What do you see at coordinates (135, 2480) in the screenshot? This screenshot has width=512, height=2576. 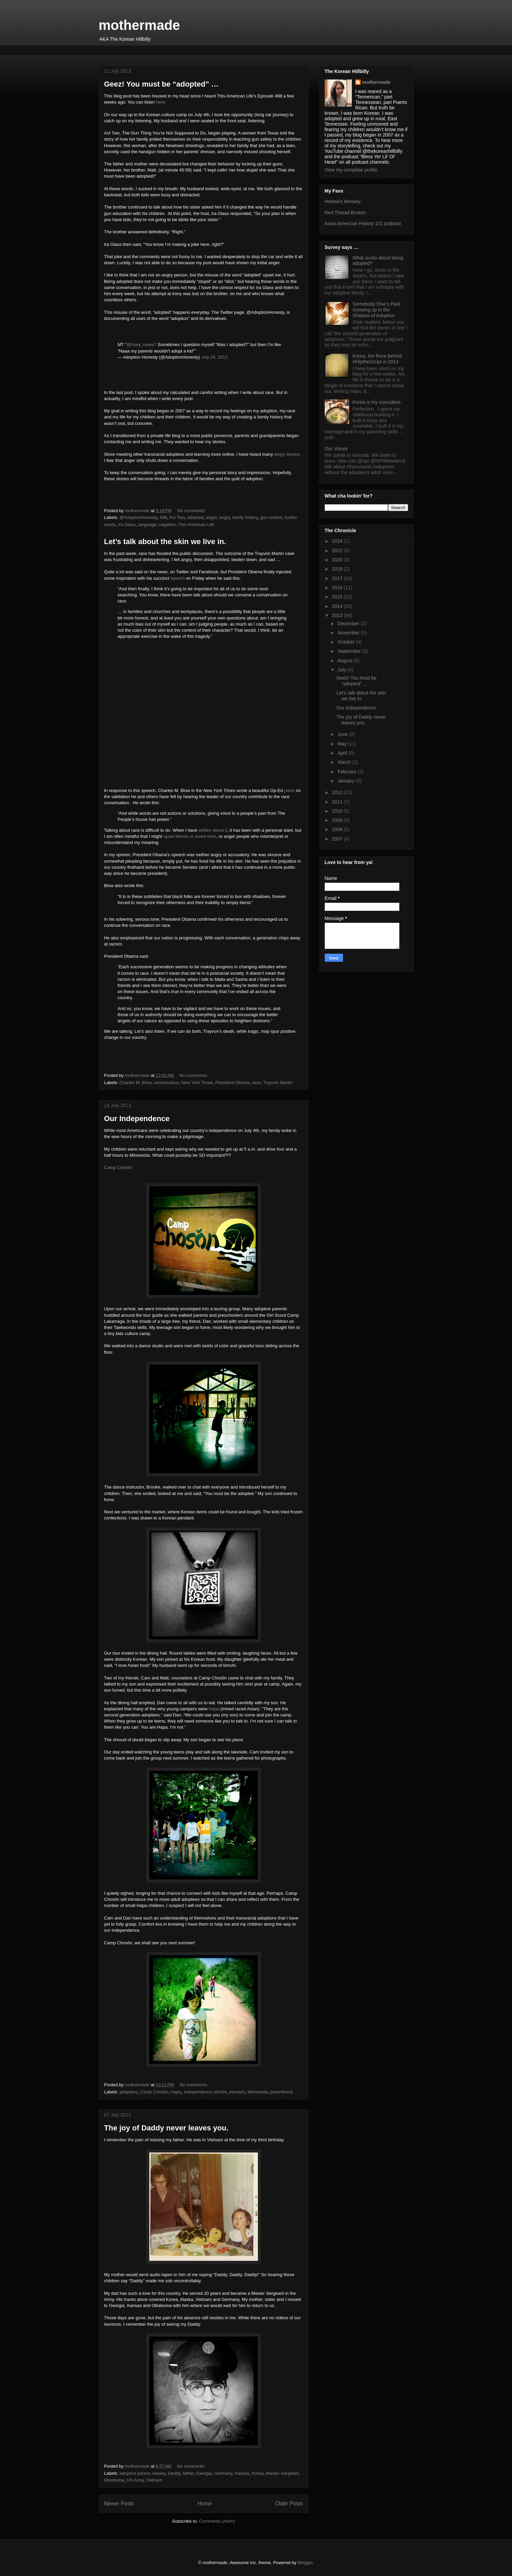 I see `US Army` at bounding box center [135, 2480].